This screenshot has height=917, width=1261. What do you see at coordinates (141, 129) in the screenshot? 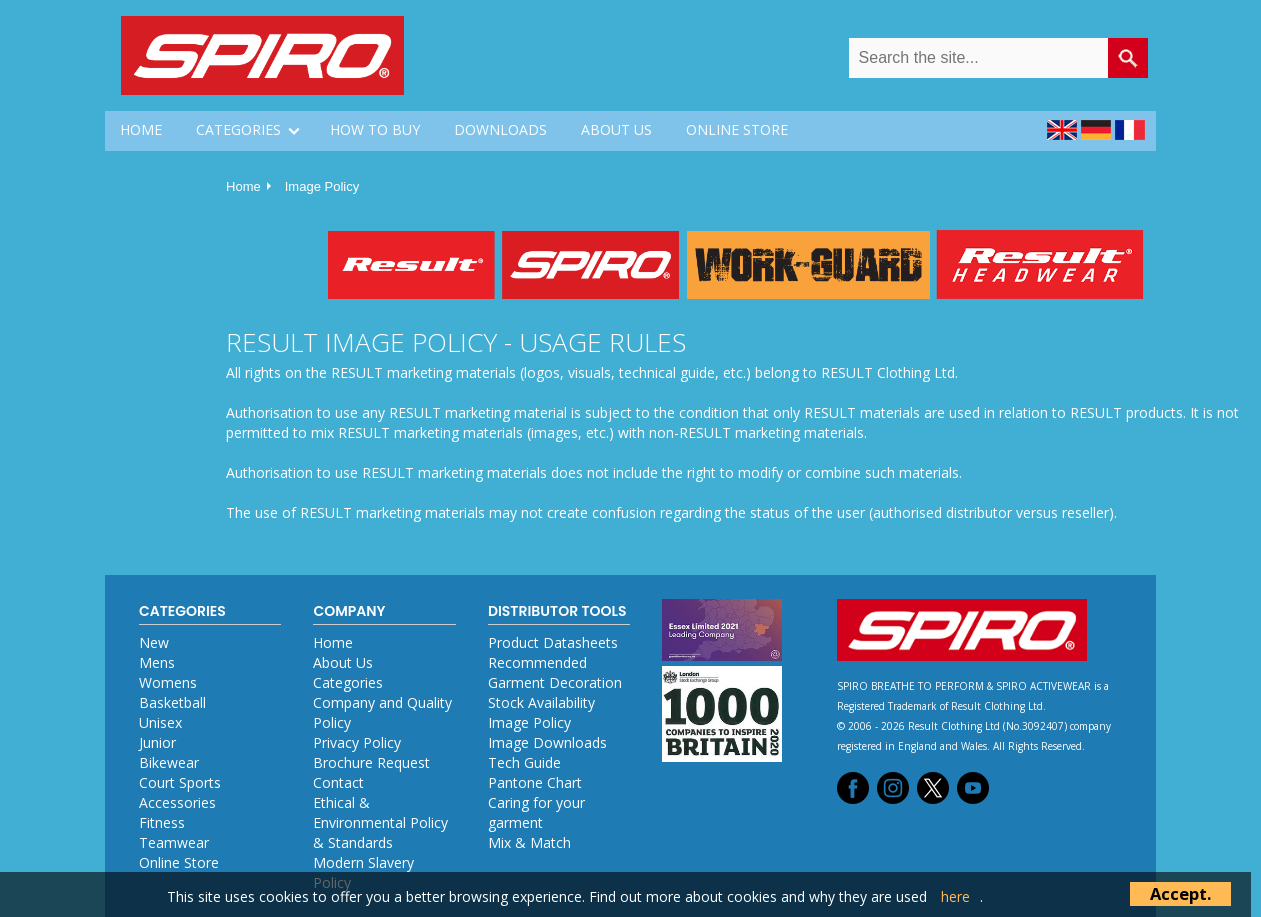
I see `HOME` at bounding box center [141, 129].